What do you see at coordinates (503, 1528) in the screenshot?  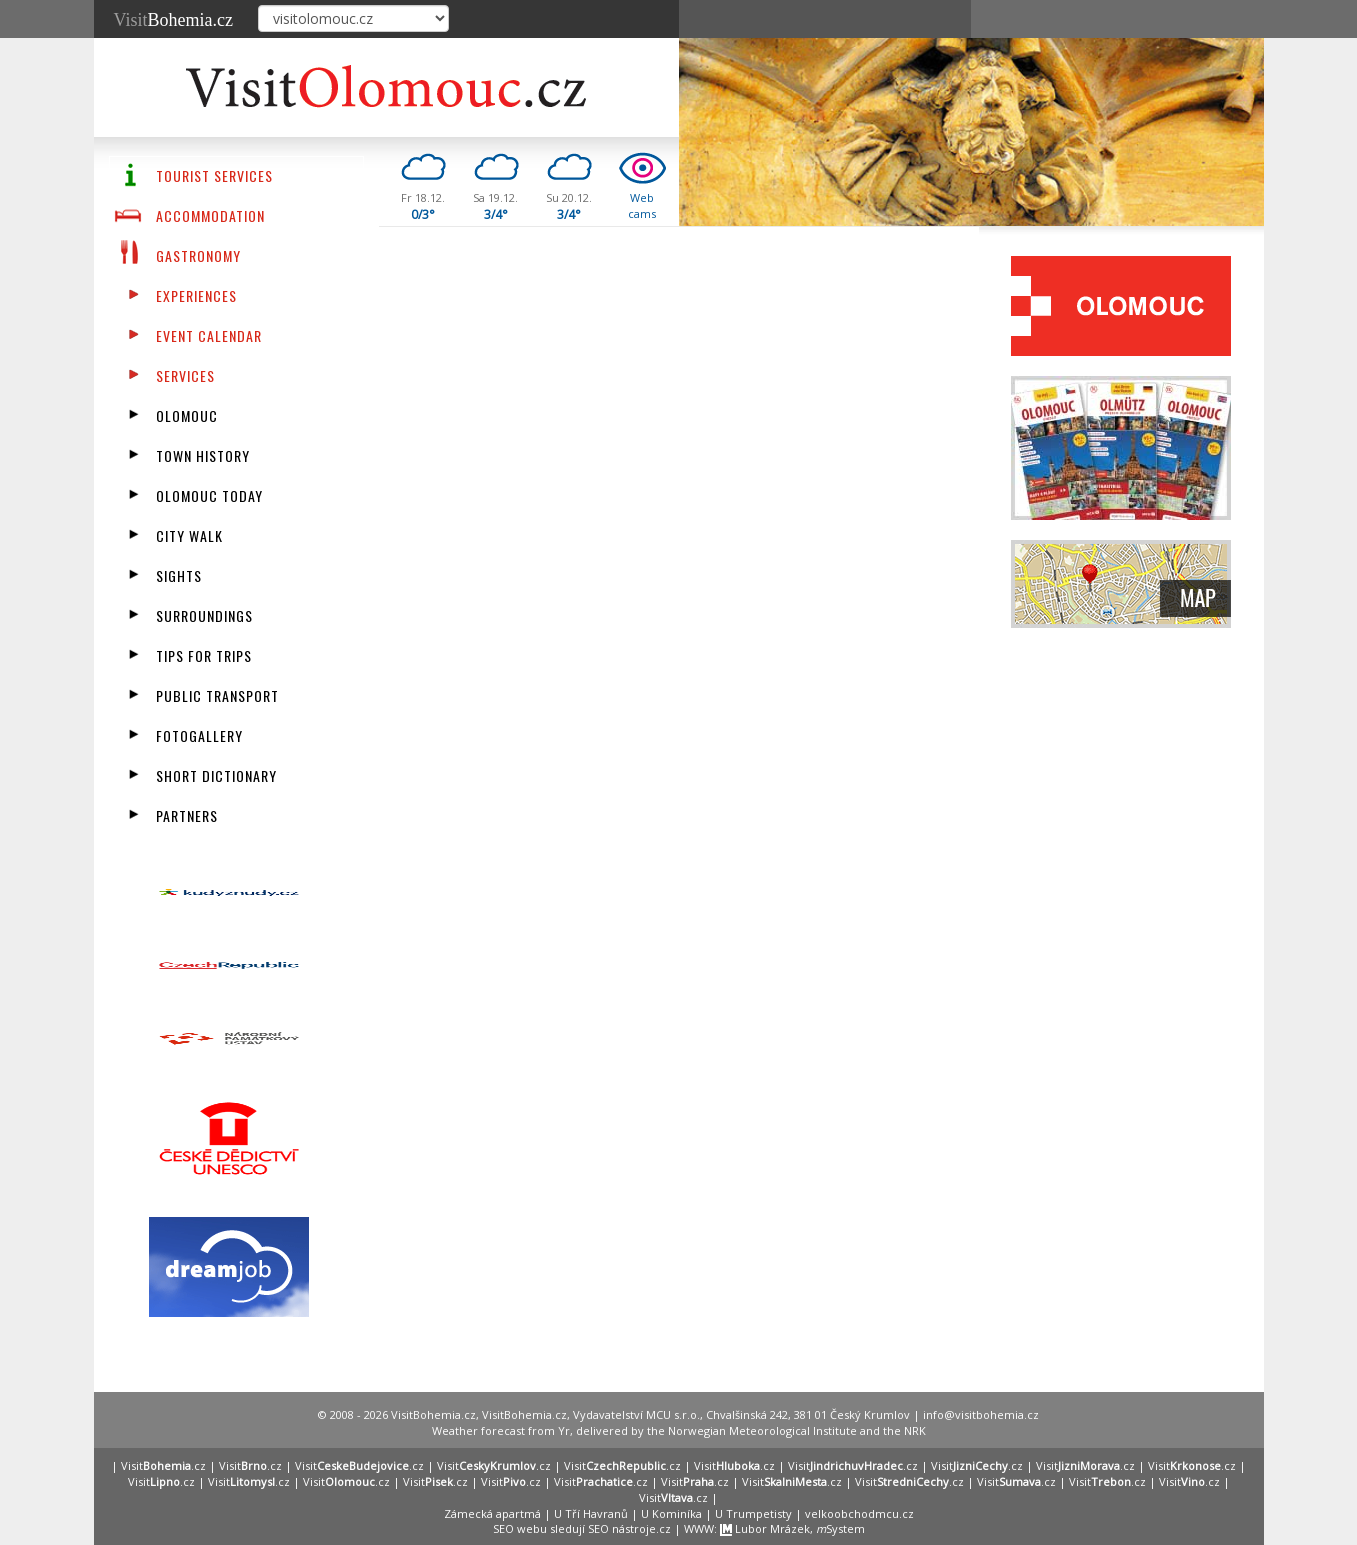 I see `SEO` at bounding box center [503, 1528].